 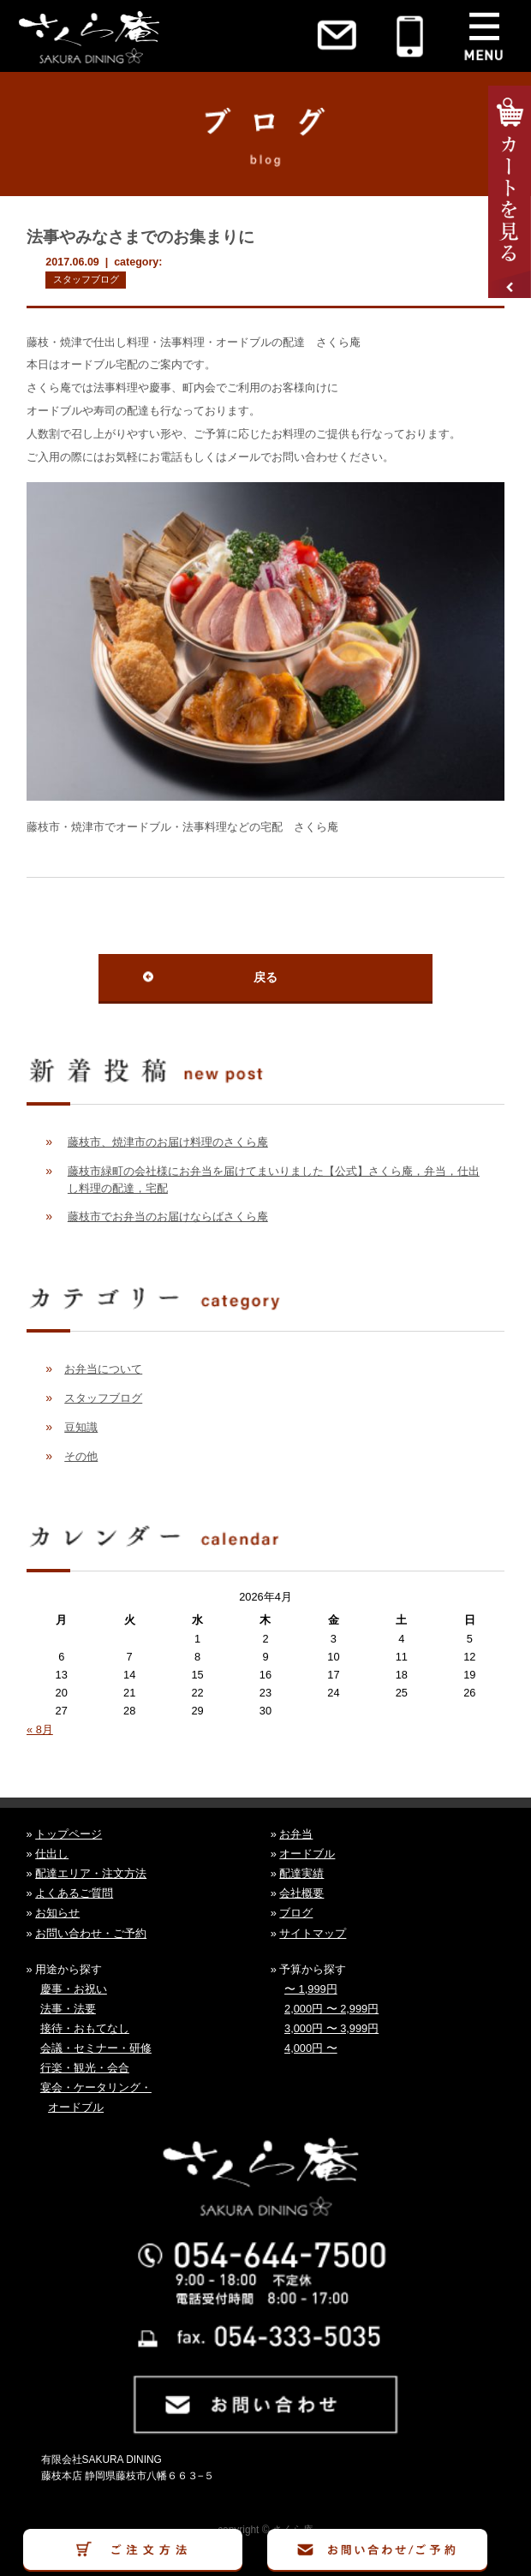 I want to click on お弁当について, so click(x=103, y=1369).